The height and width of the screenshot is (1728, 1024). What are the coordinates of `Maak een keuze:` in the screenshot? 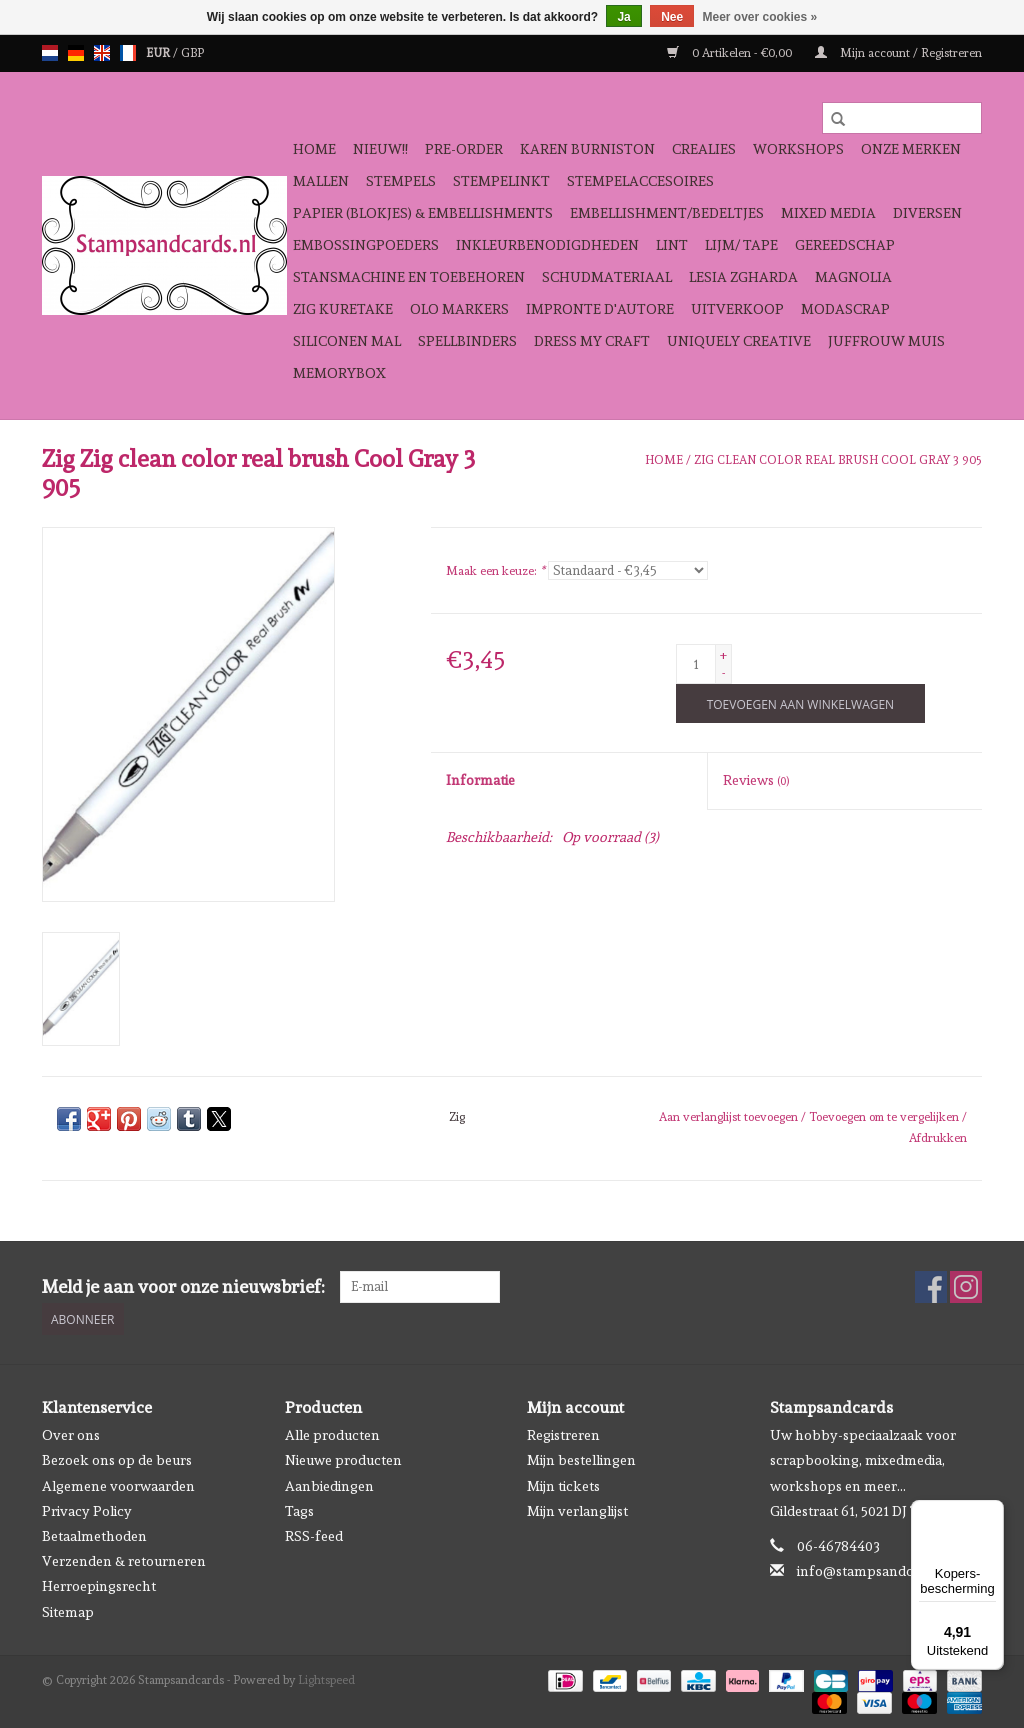 It's located at (495, 571).